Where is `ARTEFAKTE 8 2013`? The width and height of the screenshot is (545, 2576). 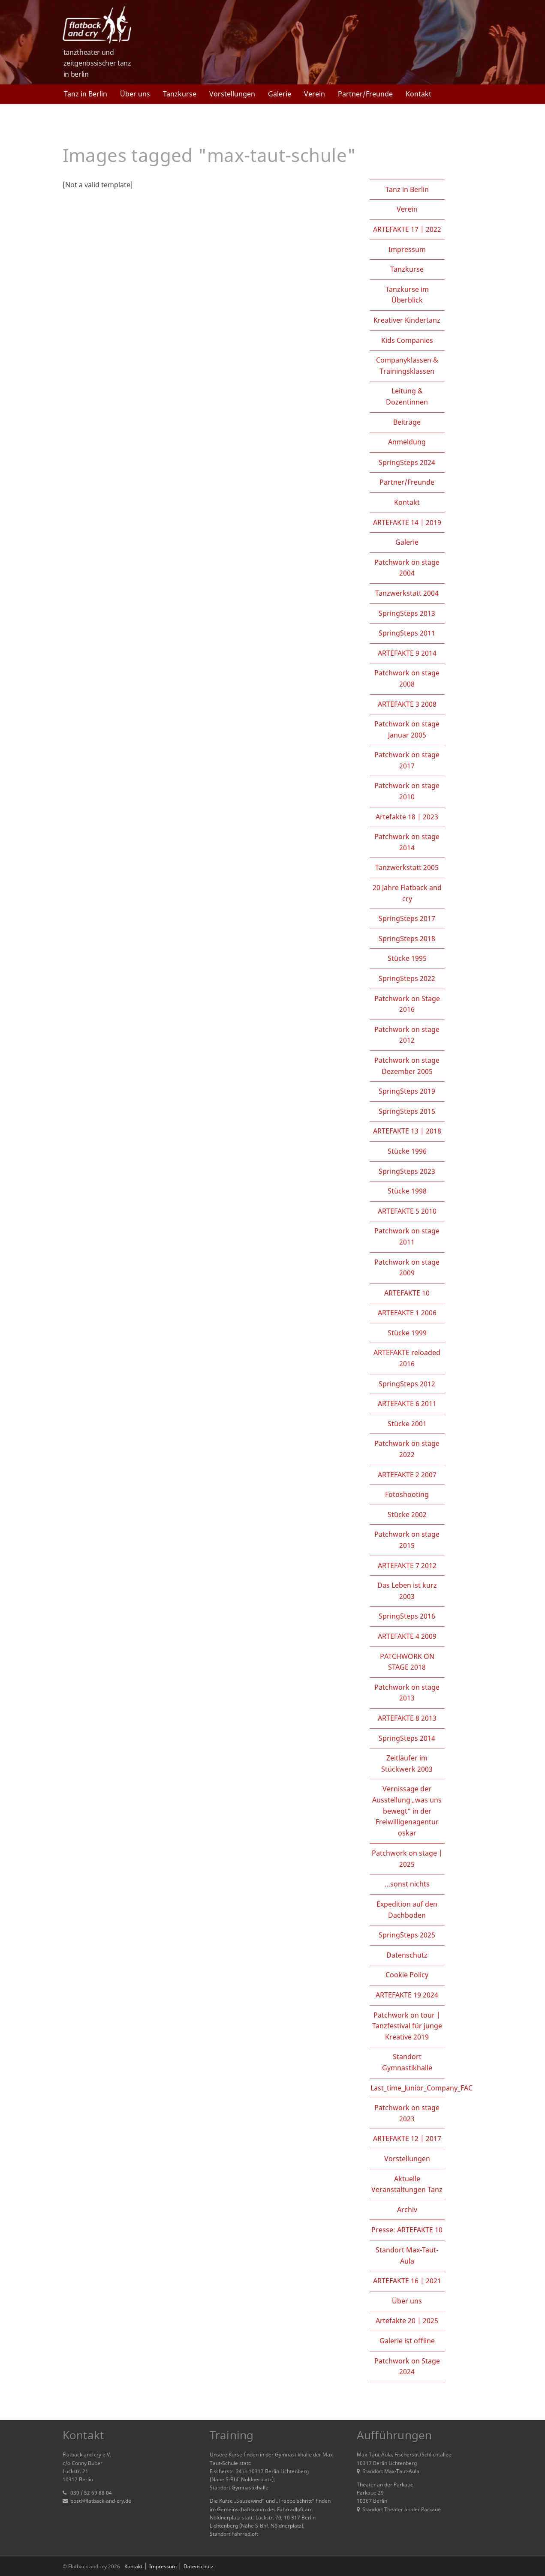 ARTEFAKTE 8 2013 is located at coordinates (407, 1718).